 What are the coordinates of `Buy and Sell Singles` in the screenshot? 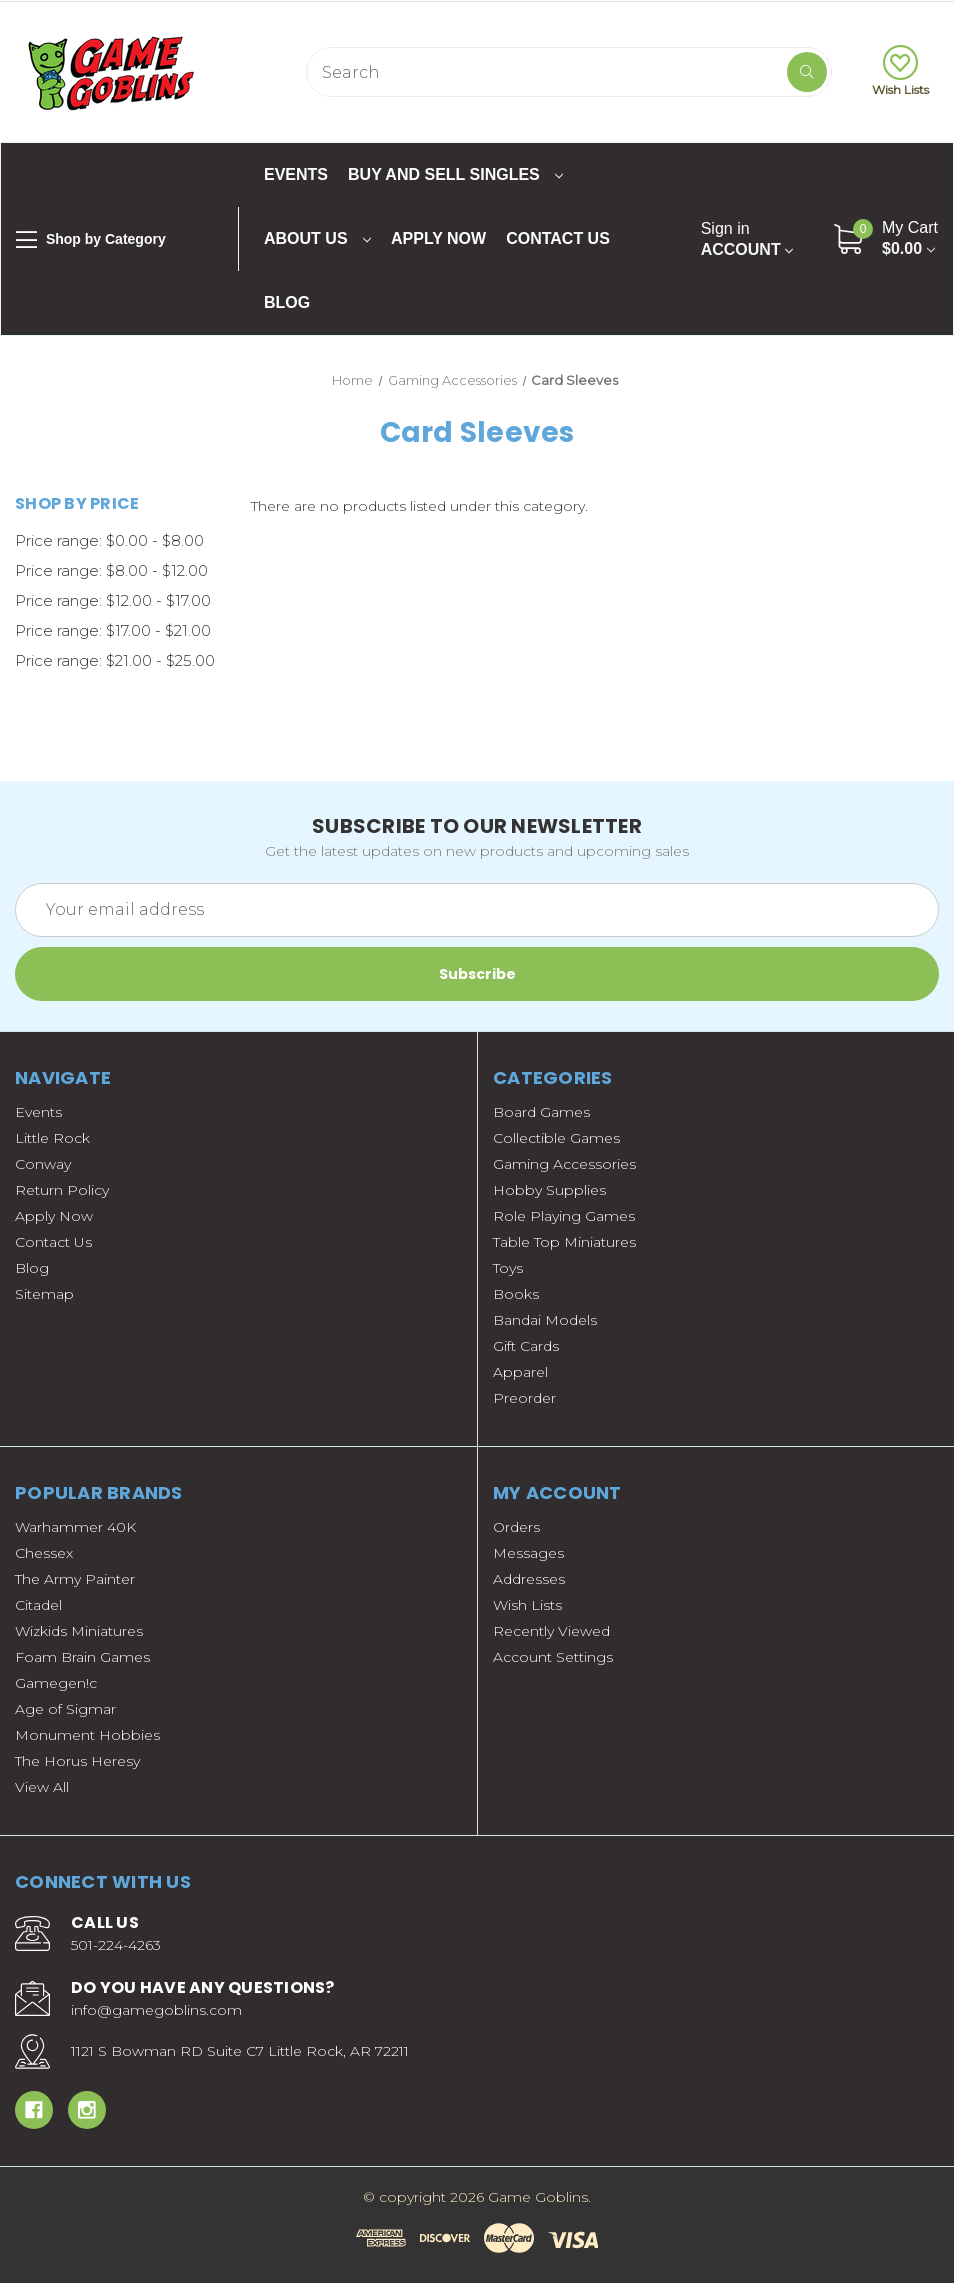 It's located at (455, 174).